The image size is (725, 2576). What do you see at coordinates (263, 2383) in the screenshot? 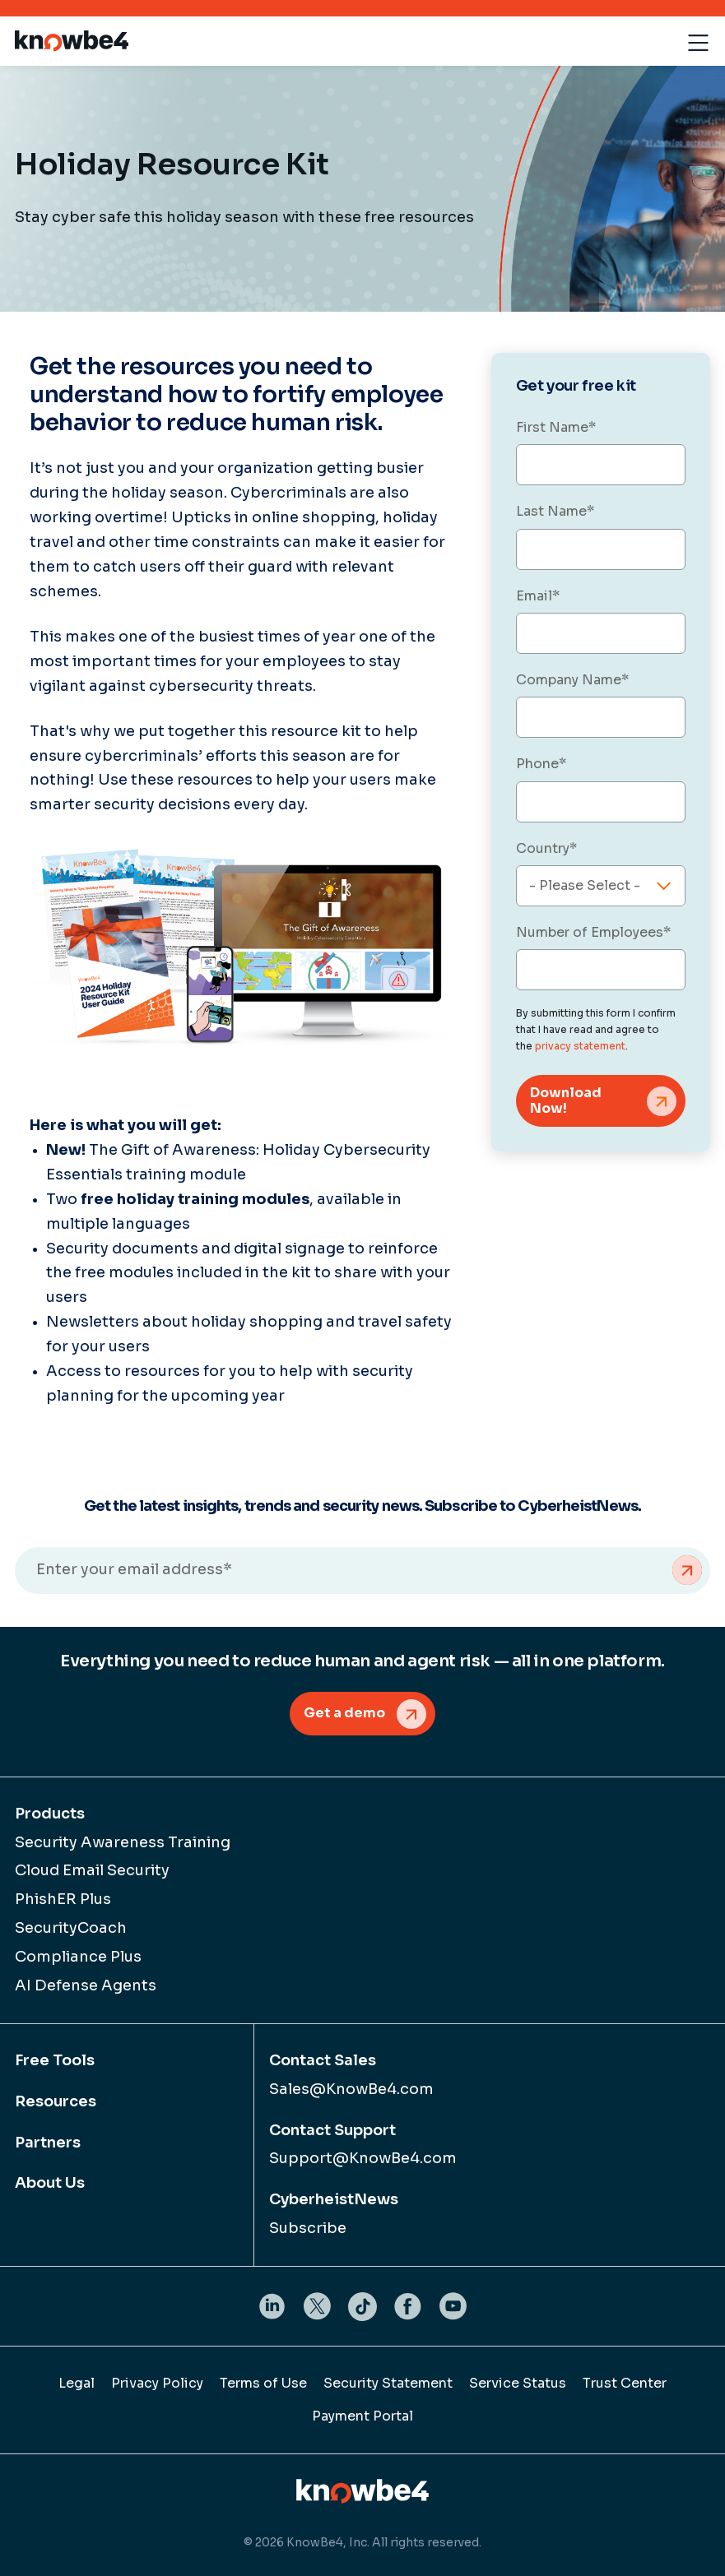
I see `Terms of Use [menuitem]` at bounding box center [263, 2383].